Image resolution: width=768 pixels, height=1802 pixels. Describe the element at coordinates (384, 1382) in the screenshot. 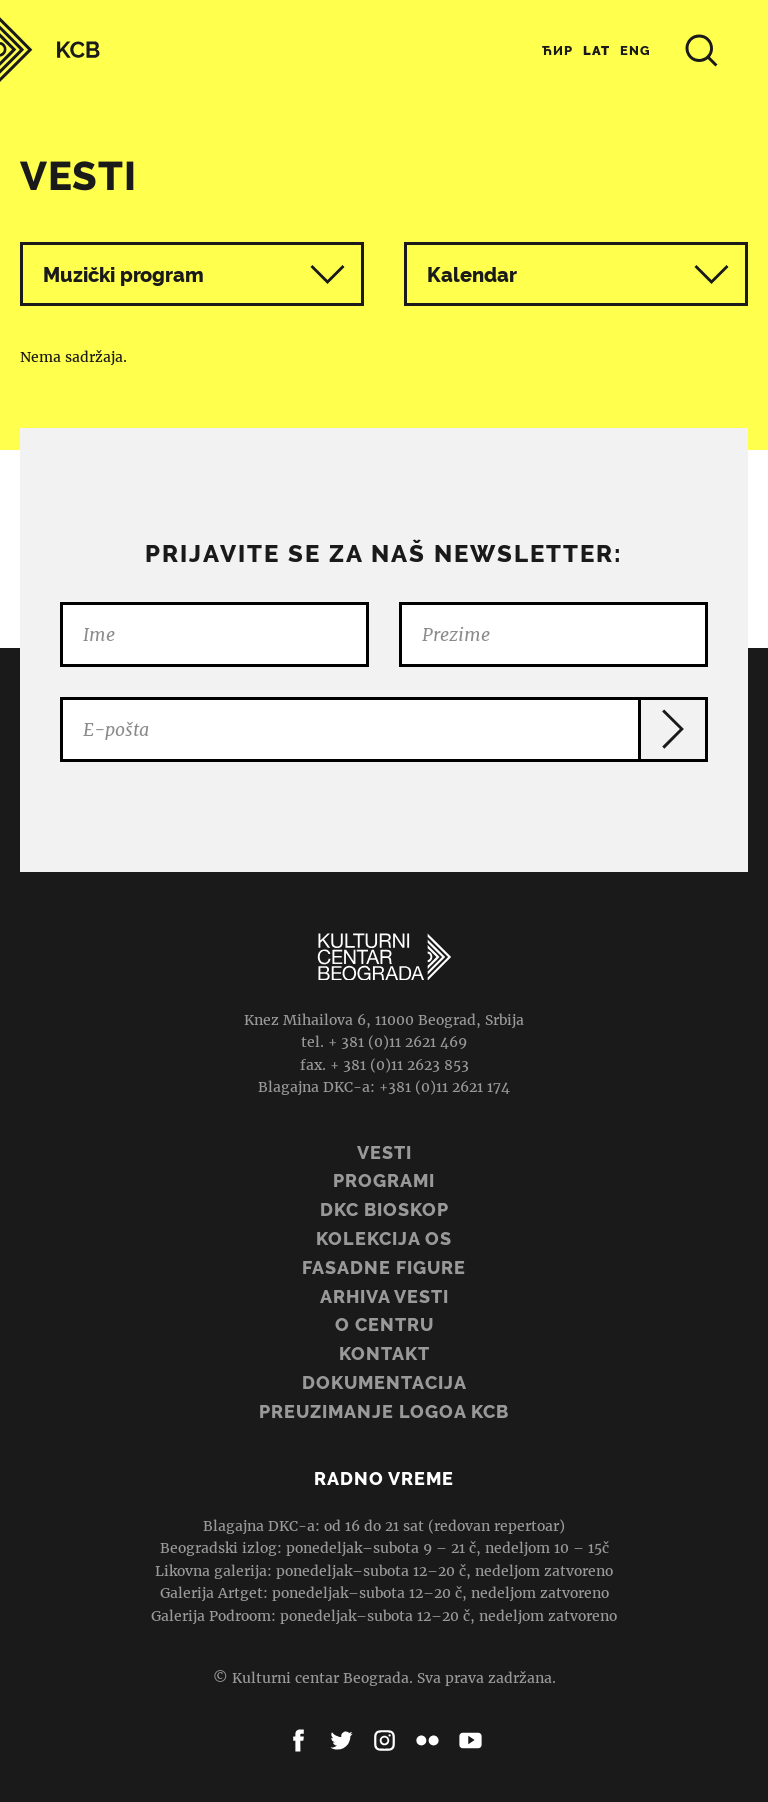

I see `Dokumentacija` at that location.